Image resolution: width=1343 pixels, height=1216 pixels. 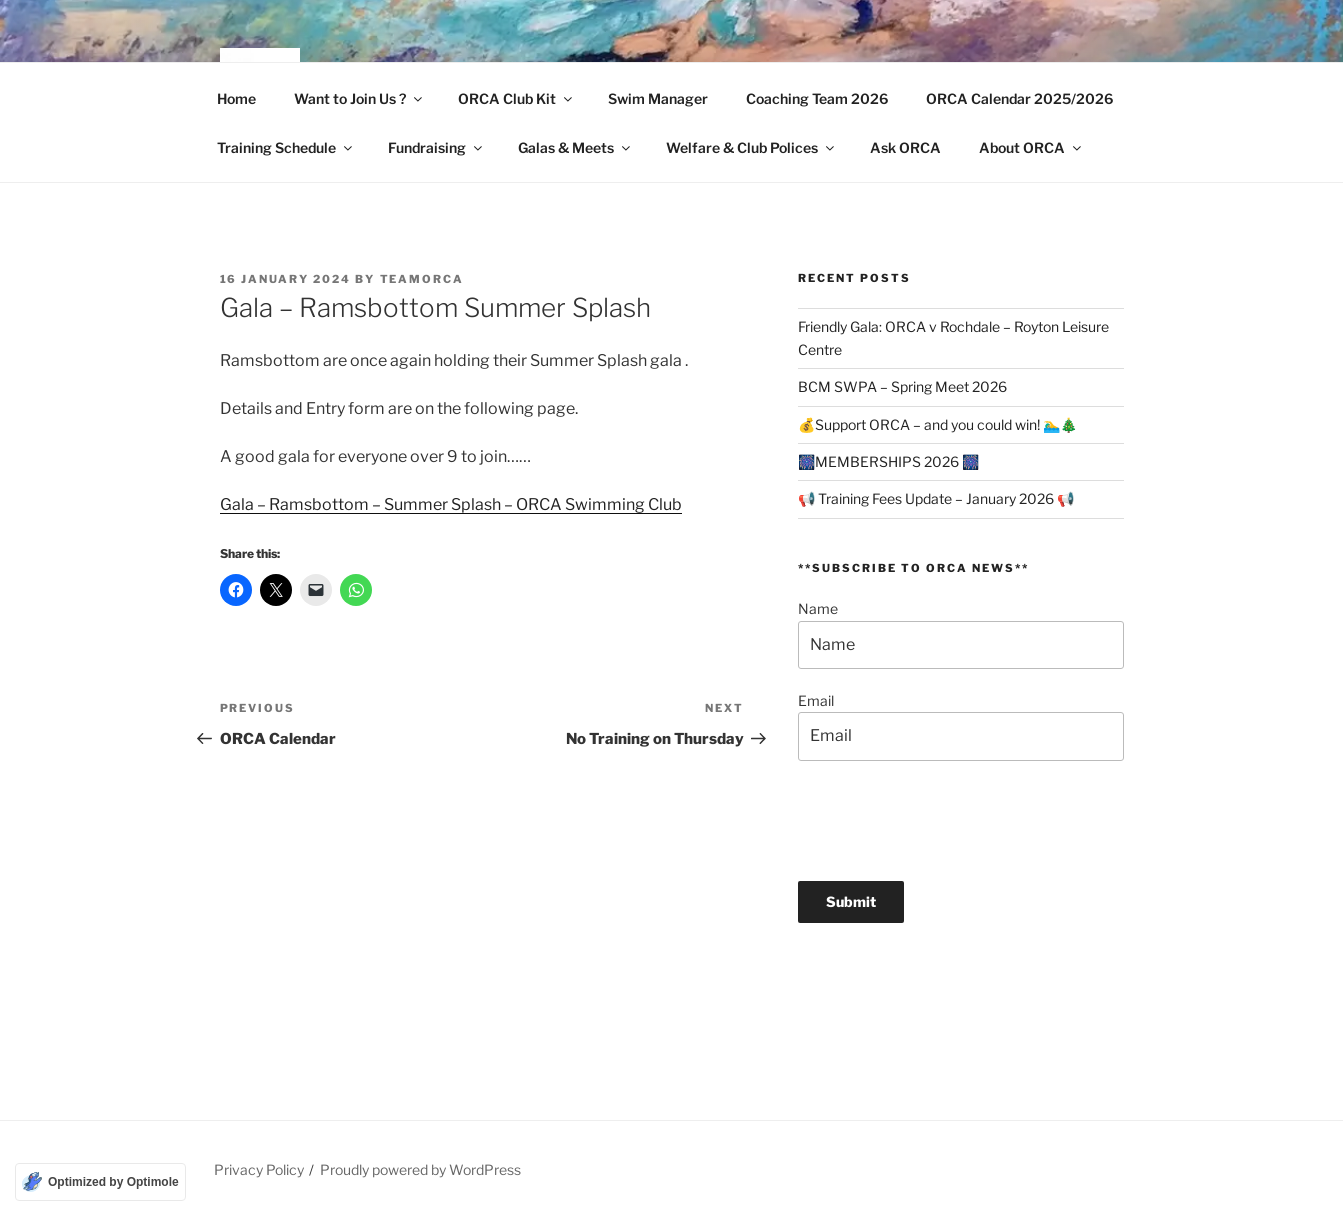 I want to click on Coaching Team 2026, so click(x=817, y=98).